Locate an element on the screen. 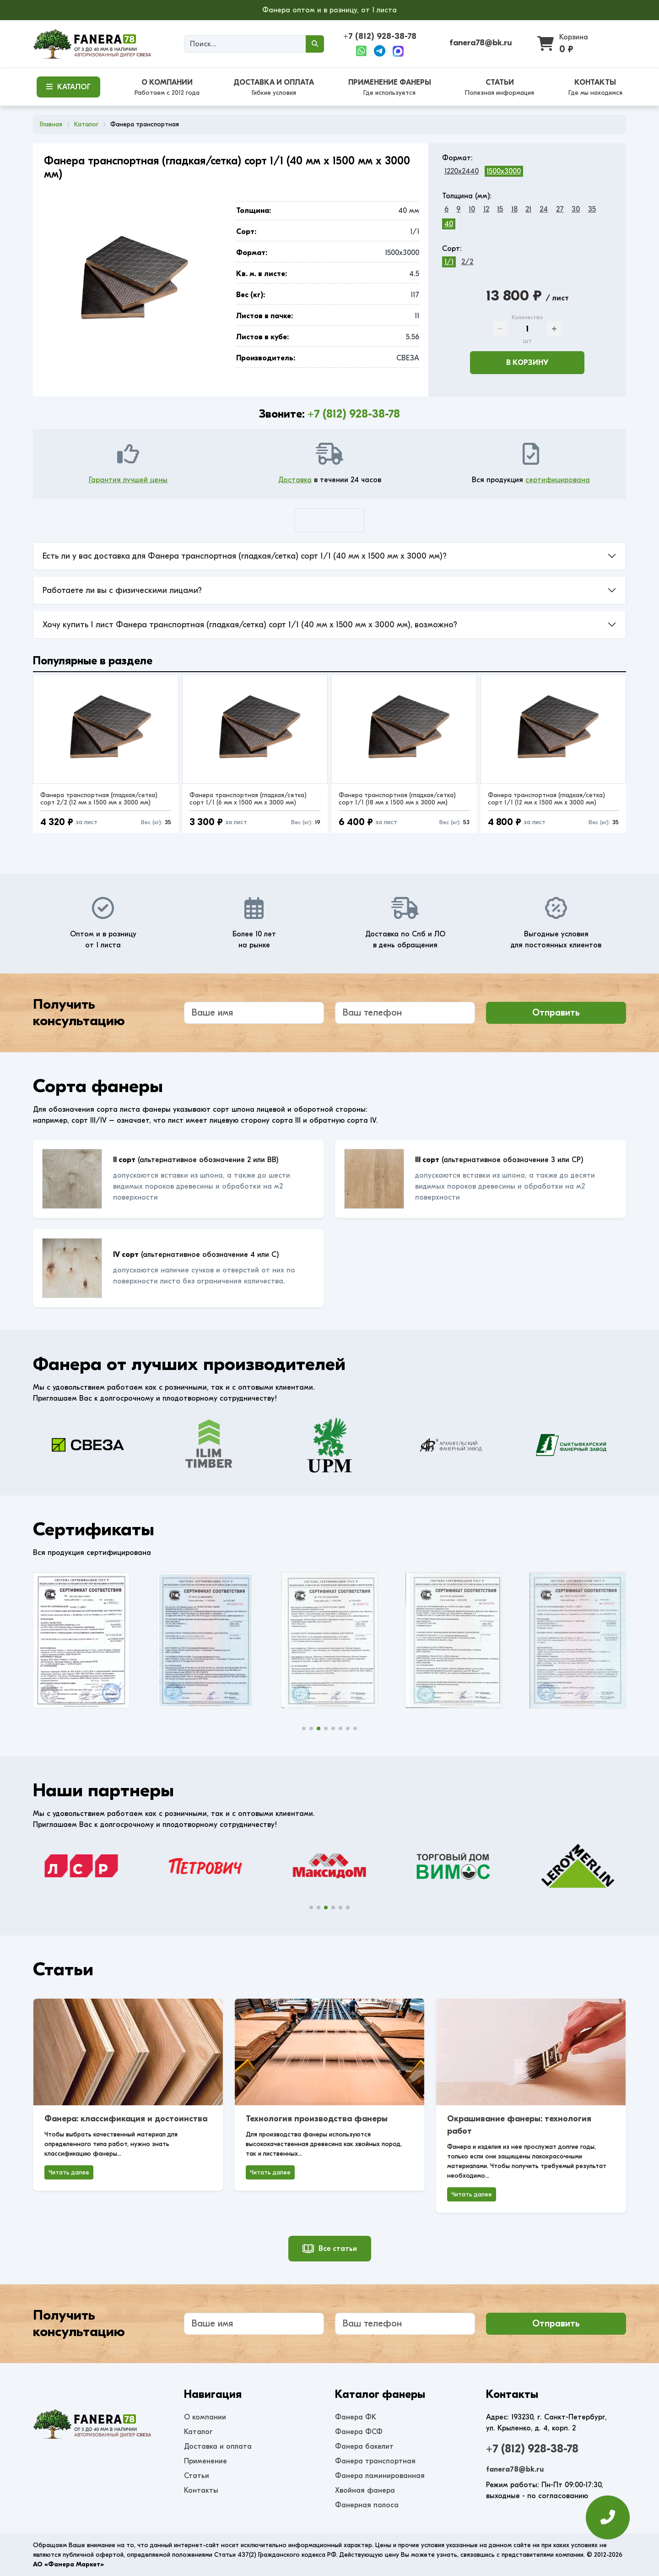 Image resolution: width=659 pixels, height=2576 pixels. Фанера транспортная (гладкая/сетка) сорт 2/2 (12 мм x 1500 мм x 3000 мм) is located at coordinates (98, 798).